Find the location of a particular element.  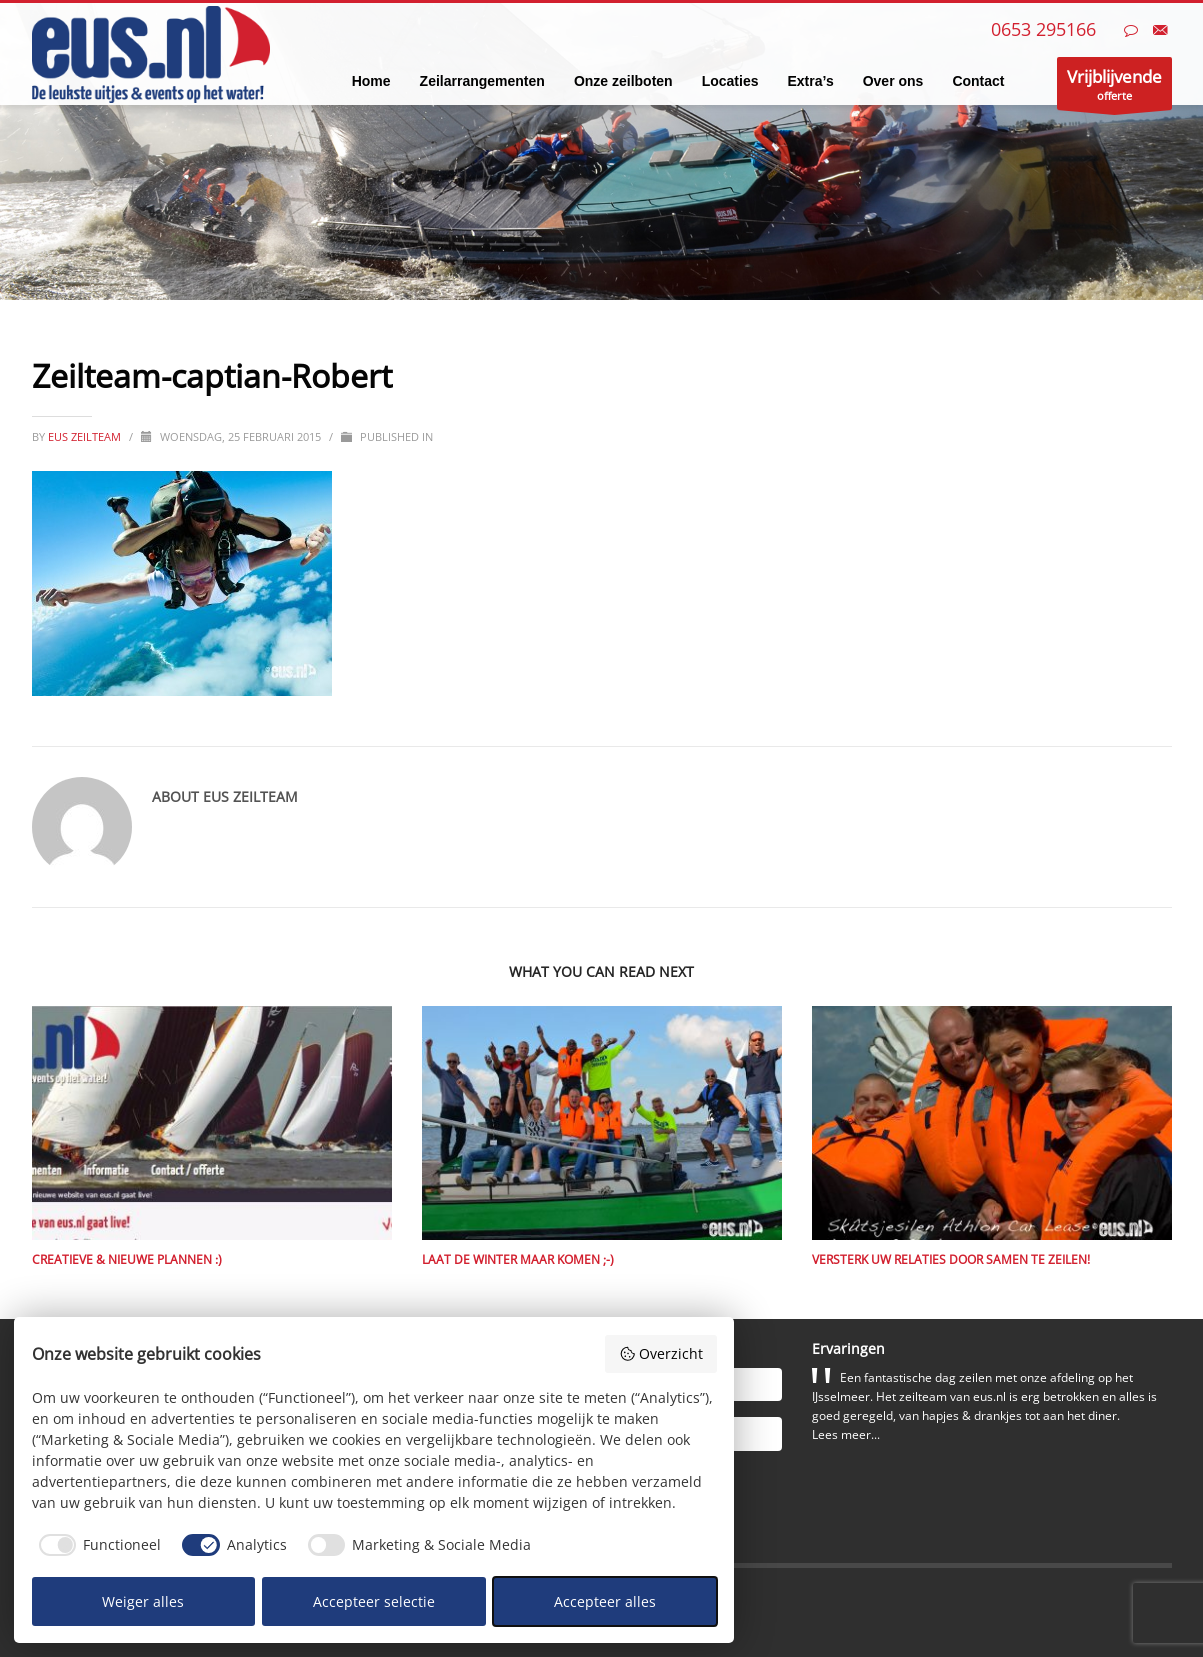

Accepteer alles is located at coordinates (605, 1601).